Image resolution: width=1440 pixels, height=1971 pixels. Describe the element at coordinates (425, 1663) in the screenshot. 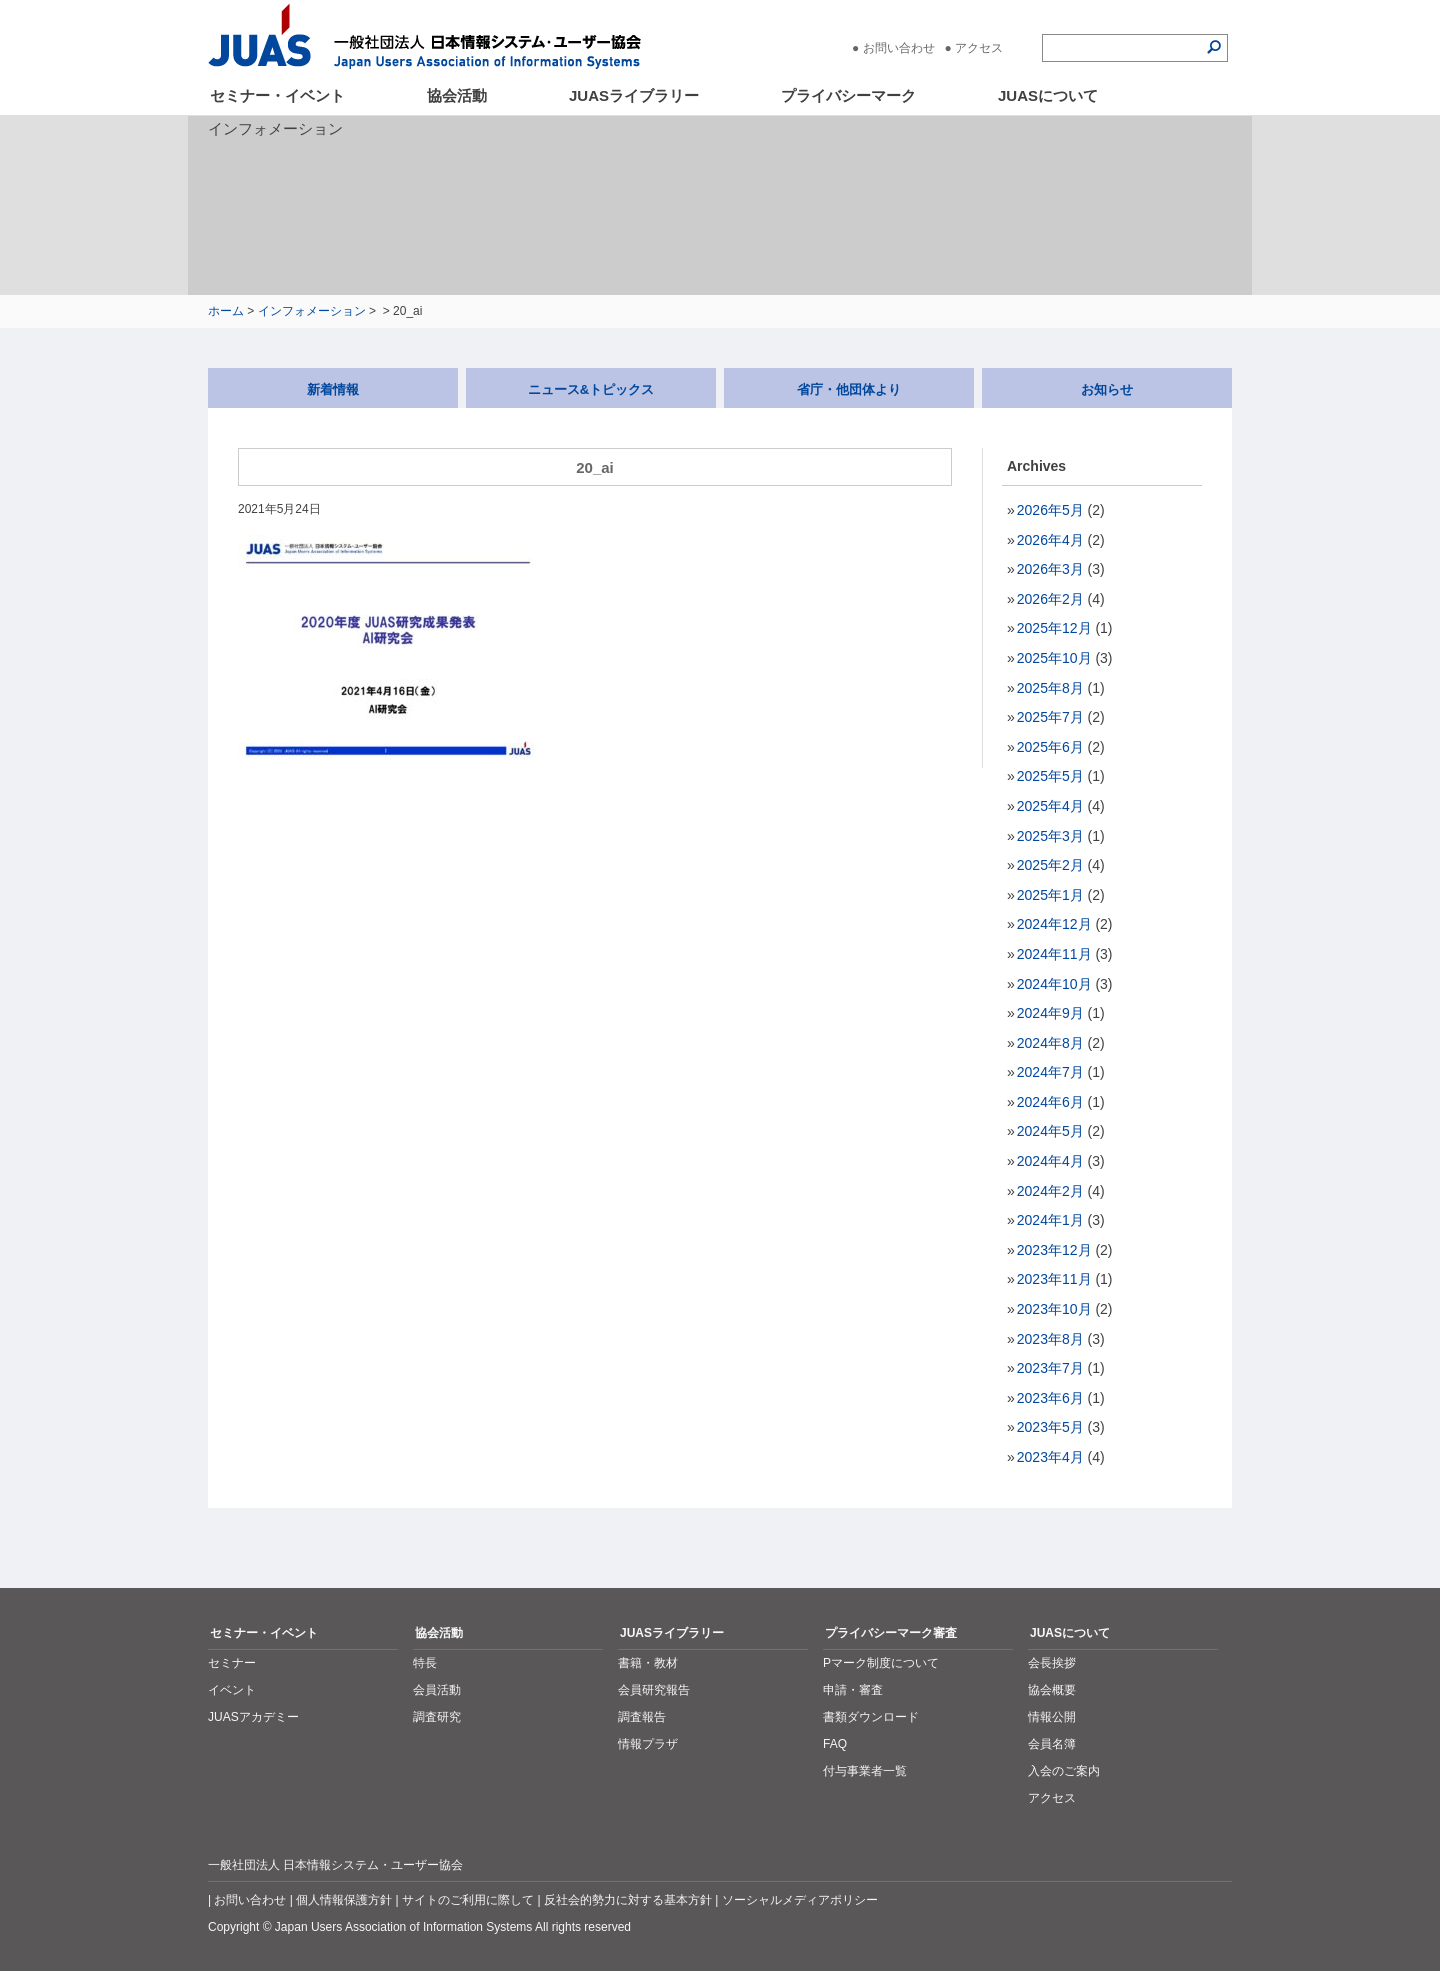

I see `特長` at that location.